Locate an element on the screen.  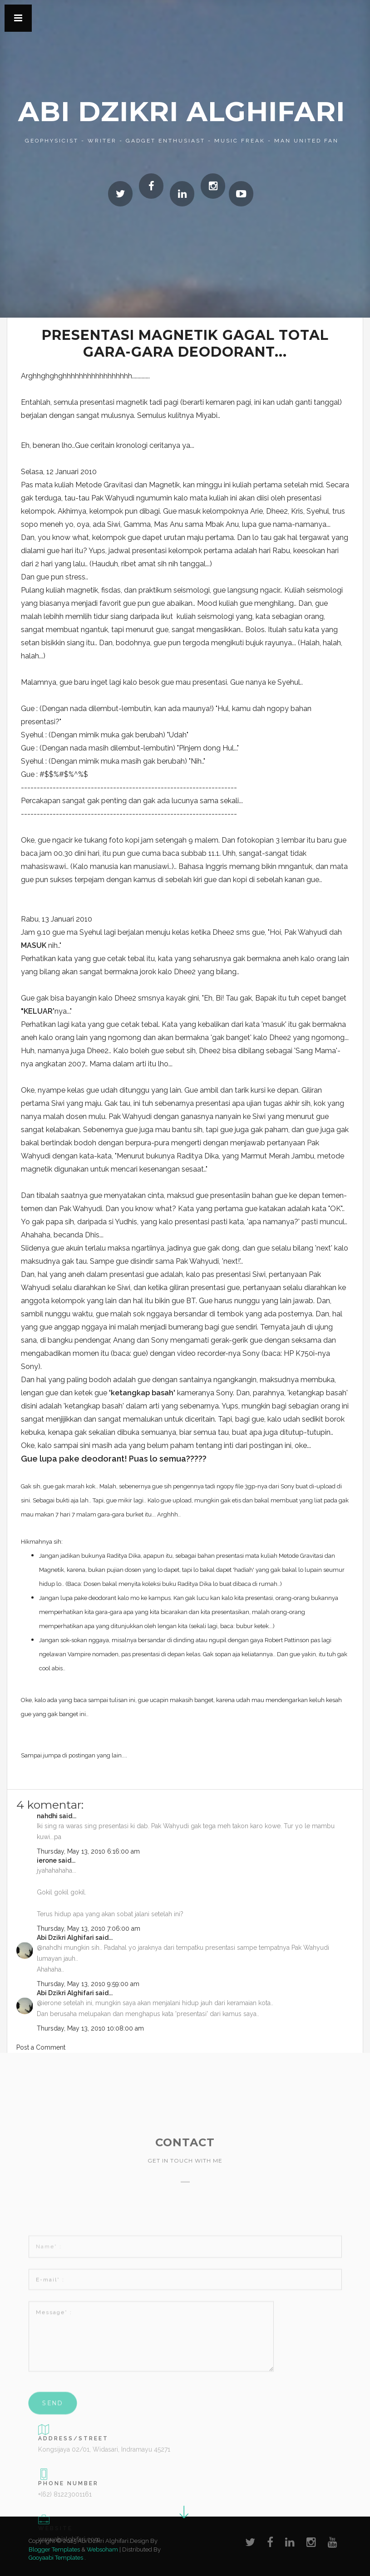
Websoham is located at coordinates (102, 2549).